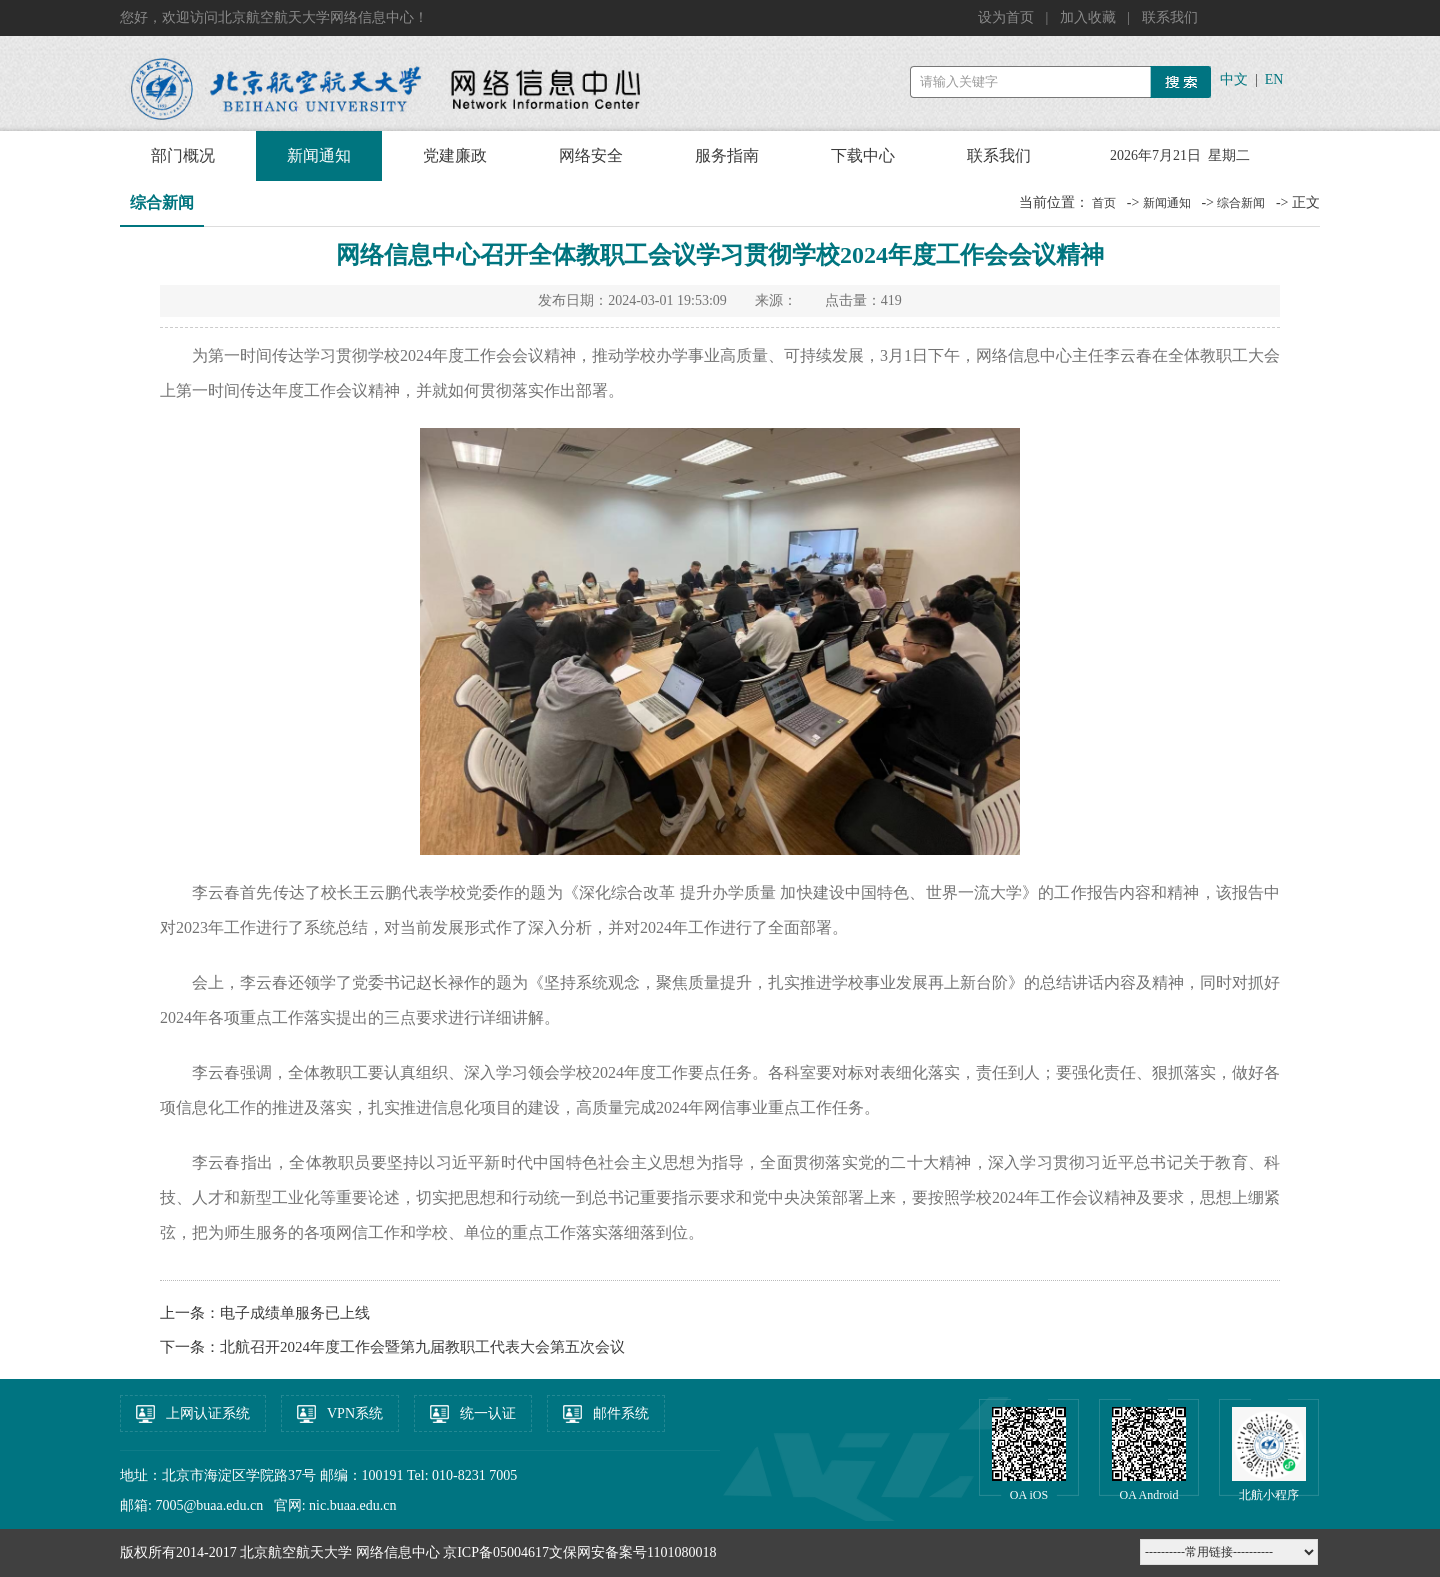 The height and width of the screenshot is (1577, 1440). Describe the element at coordinates (295, 1313) in the screenshot. I see `电子成绩单服务已上线` at that location.